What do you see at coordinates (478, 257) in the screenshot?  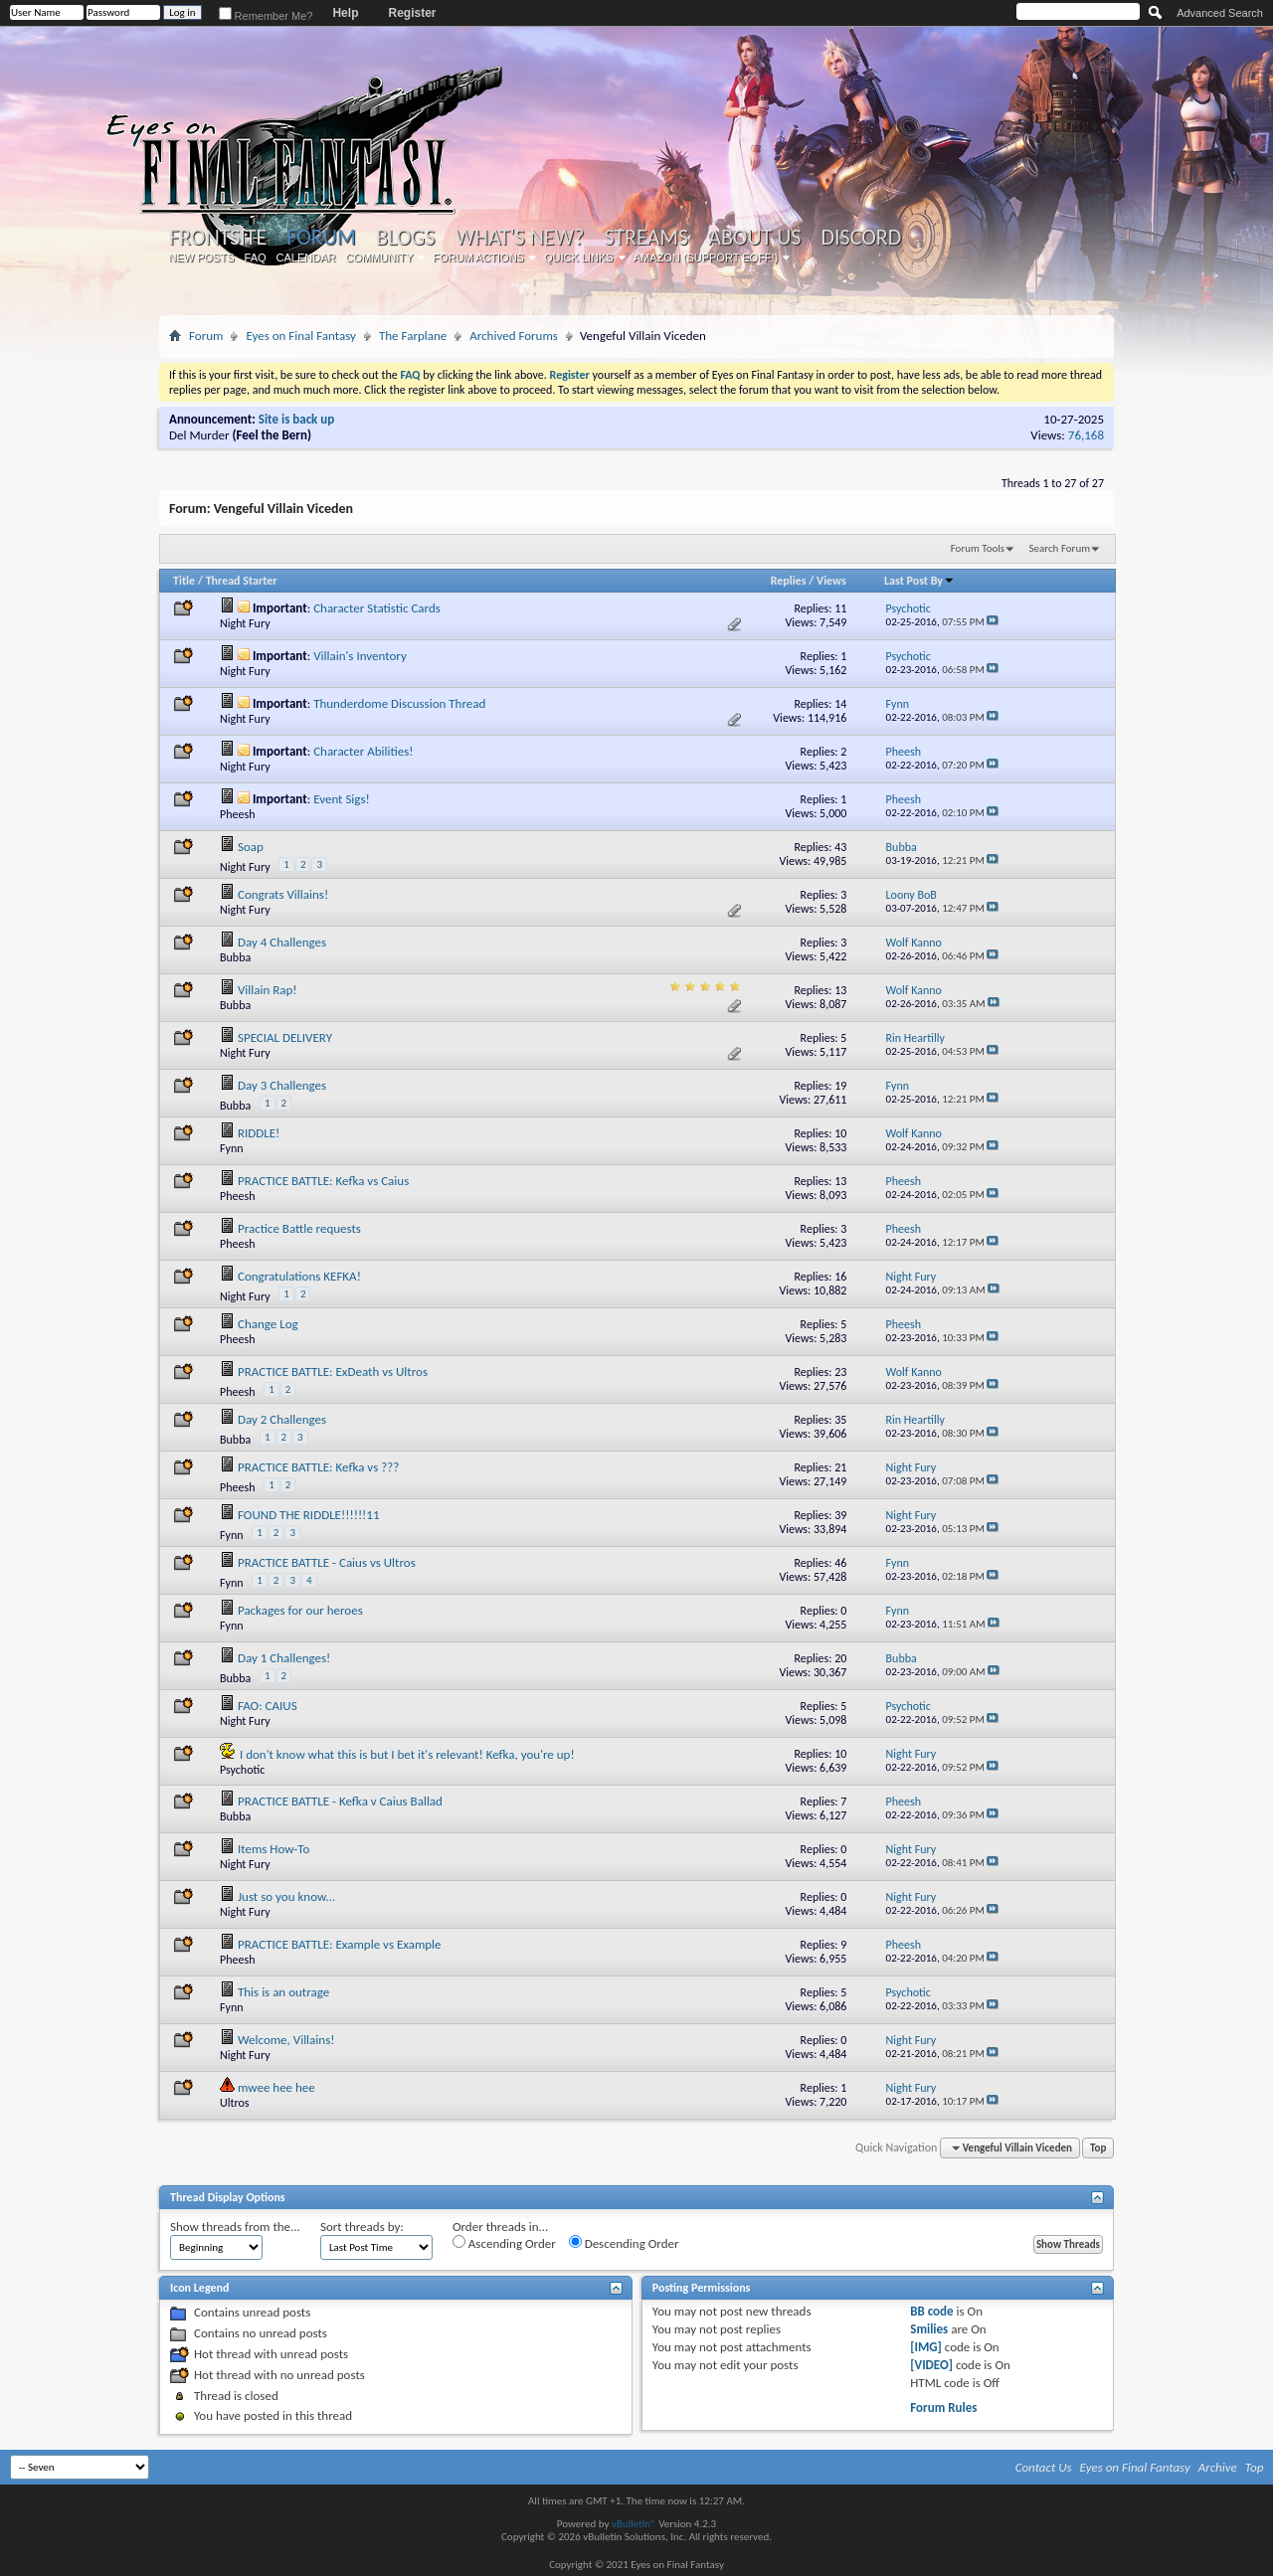 I see `Forum Actions` at bounding box center [478, 257].